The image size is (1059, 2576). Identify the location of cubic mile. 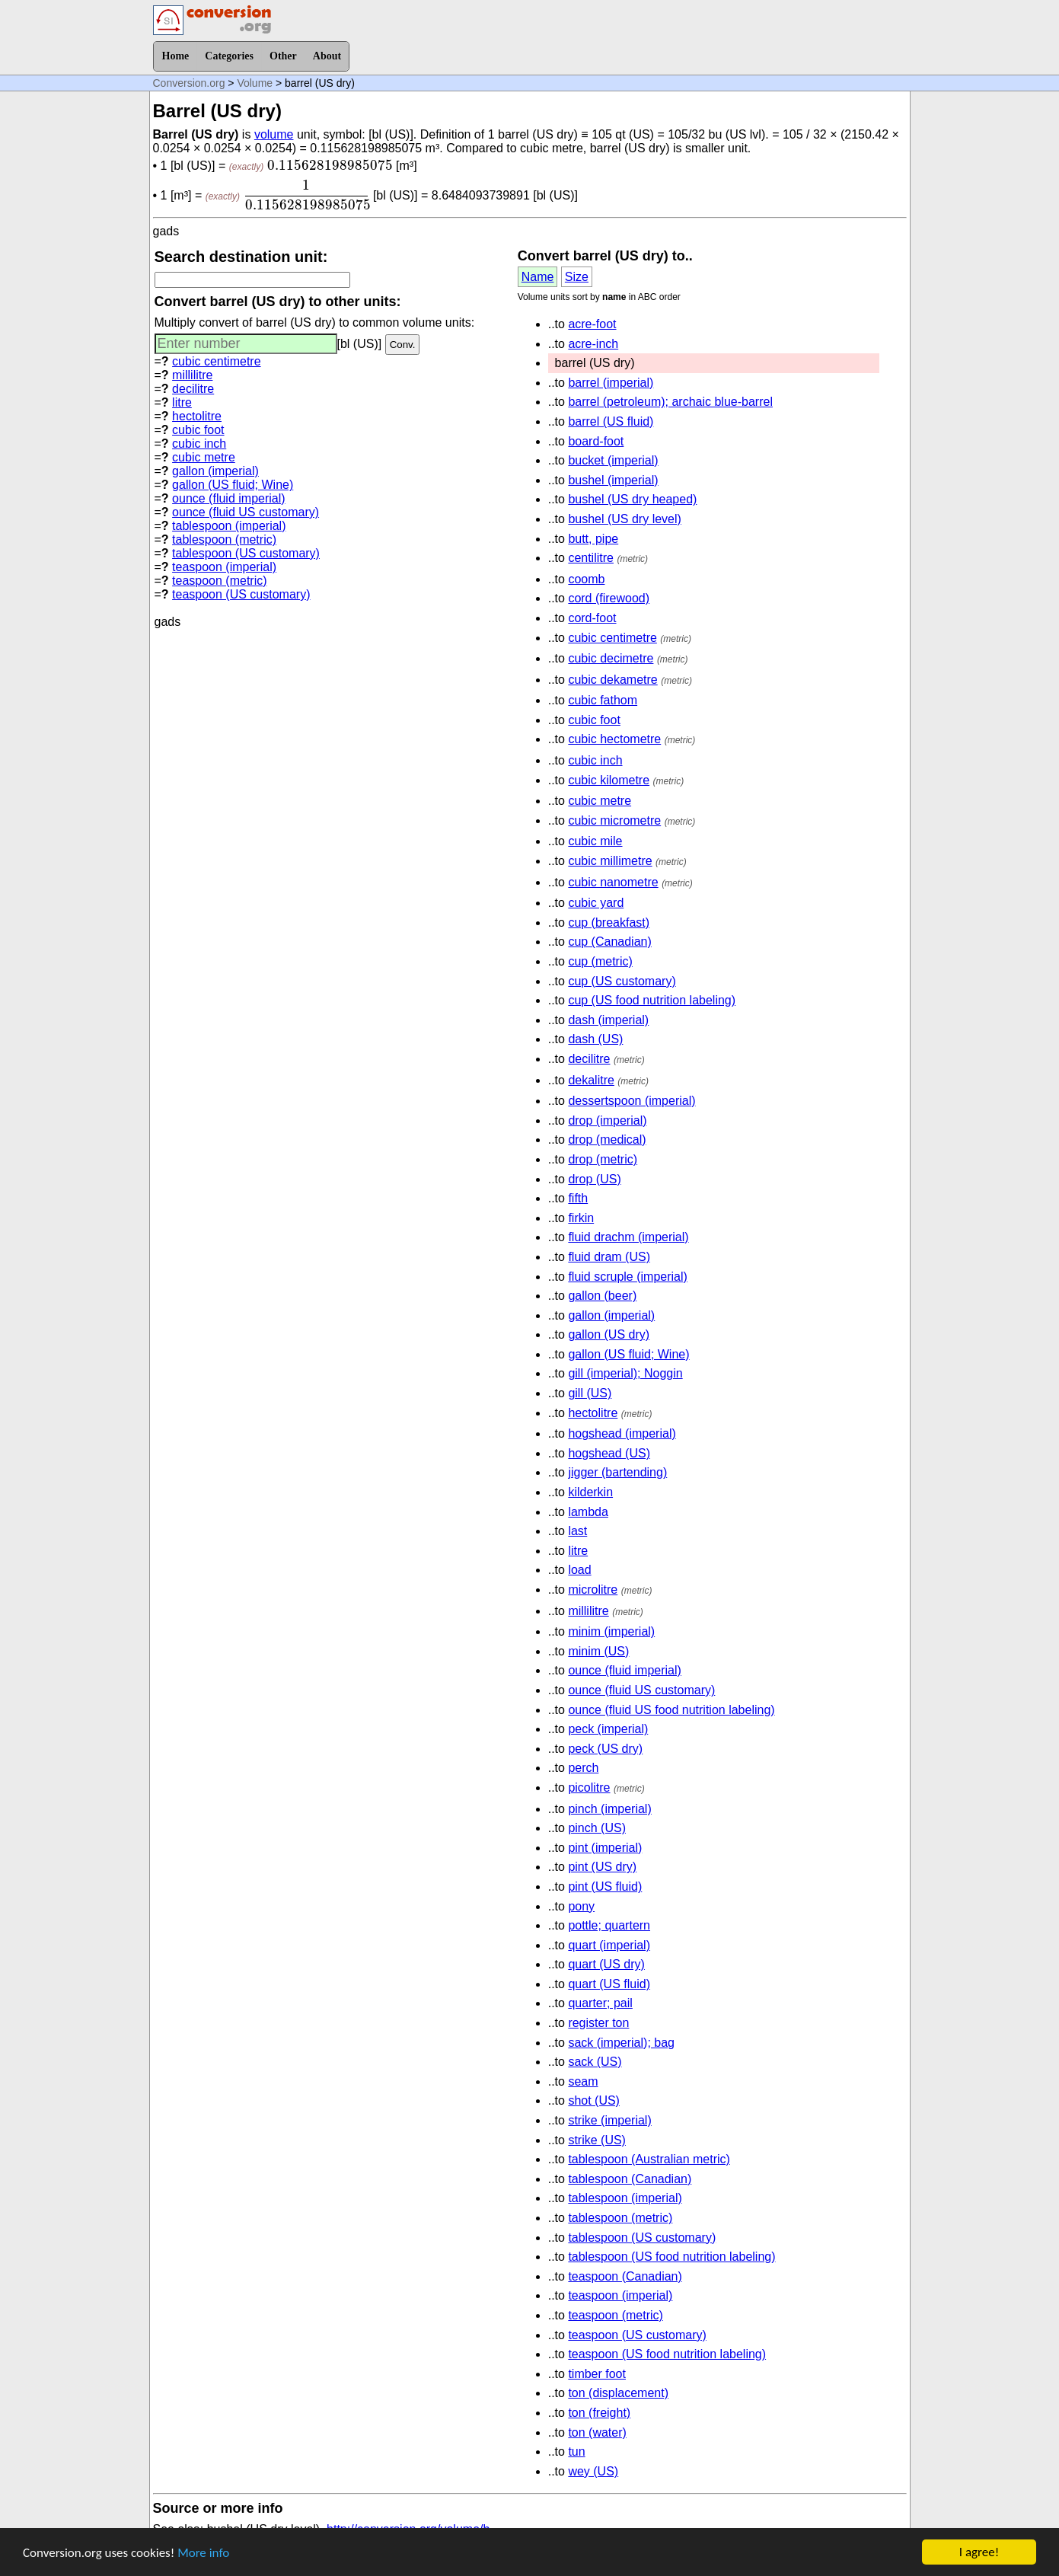
(595, 841).